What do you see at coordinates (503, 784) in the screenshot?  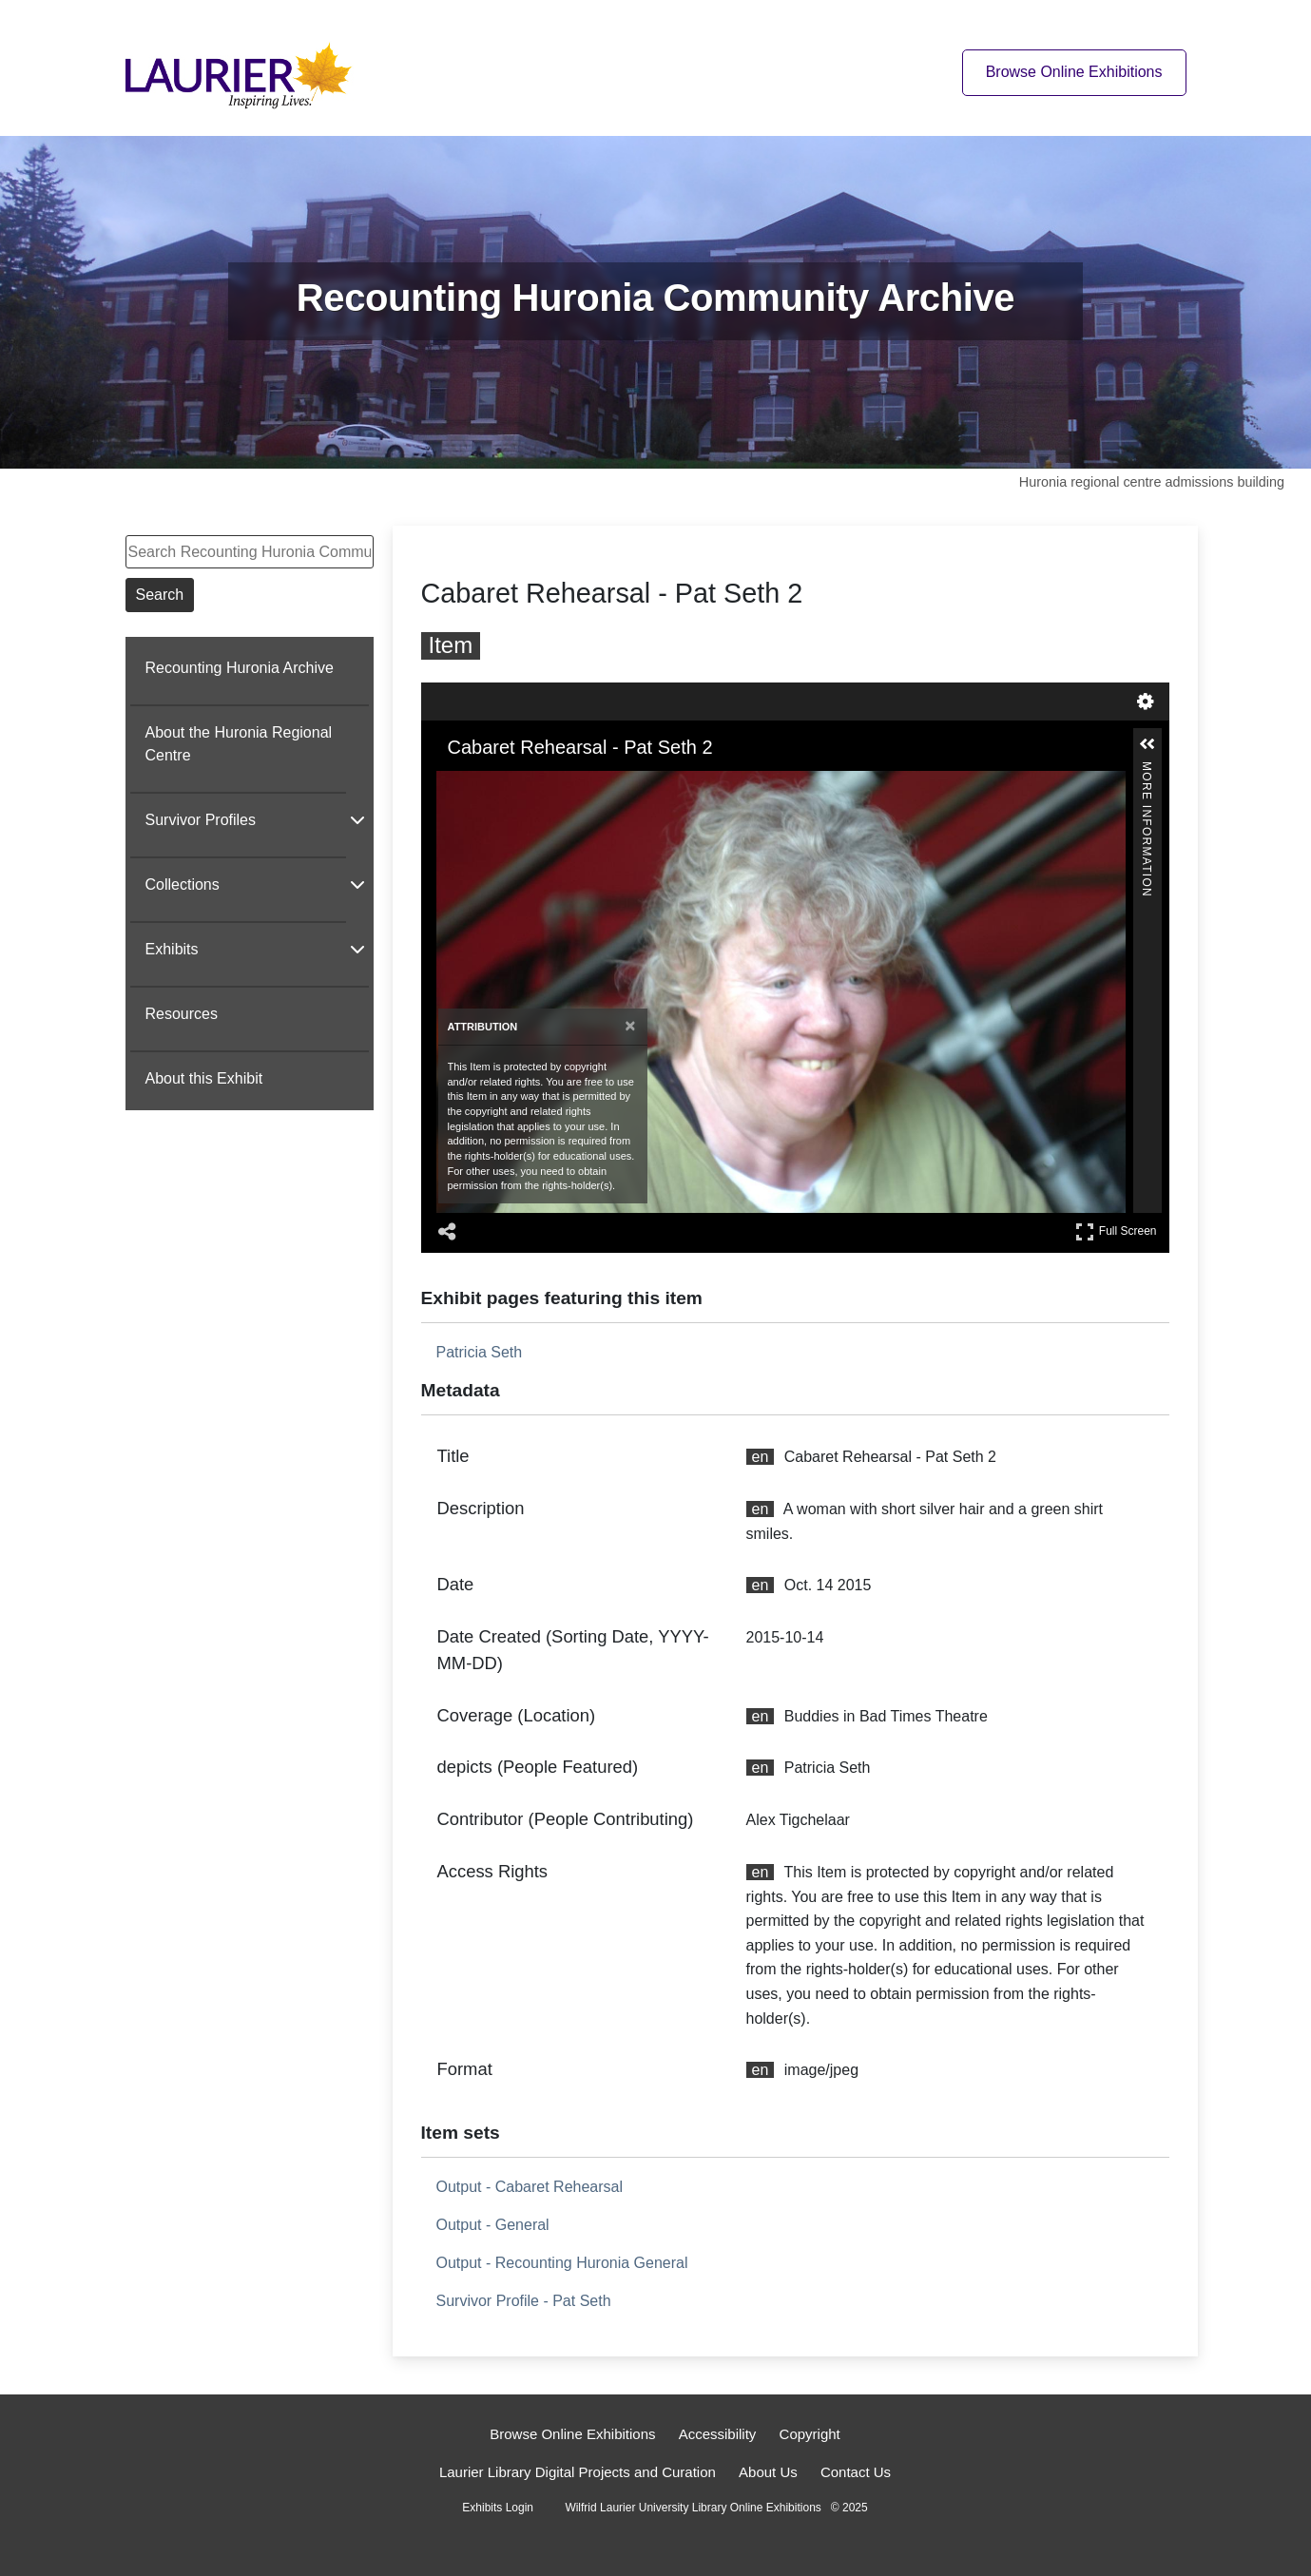 I see `[Rotate Right]` at bounding box center [503, 784].